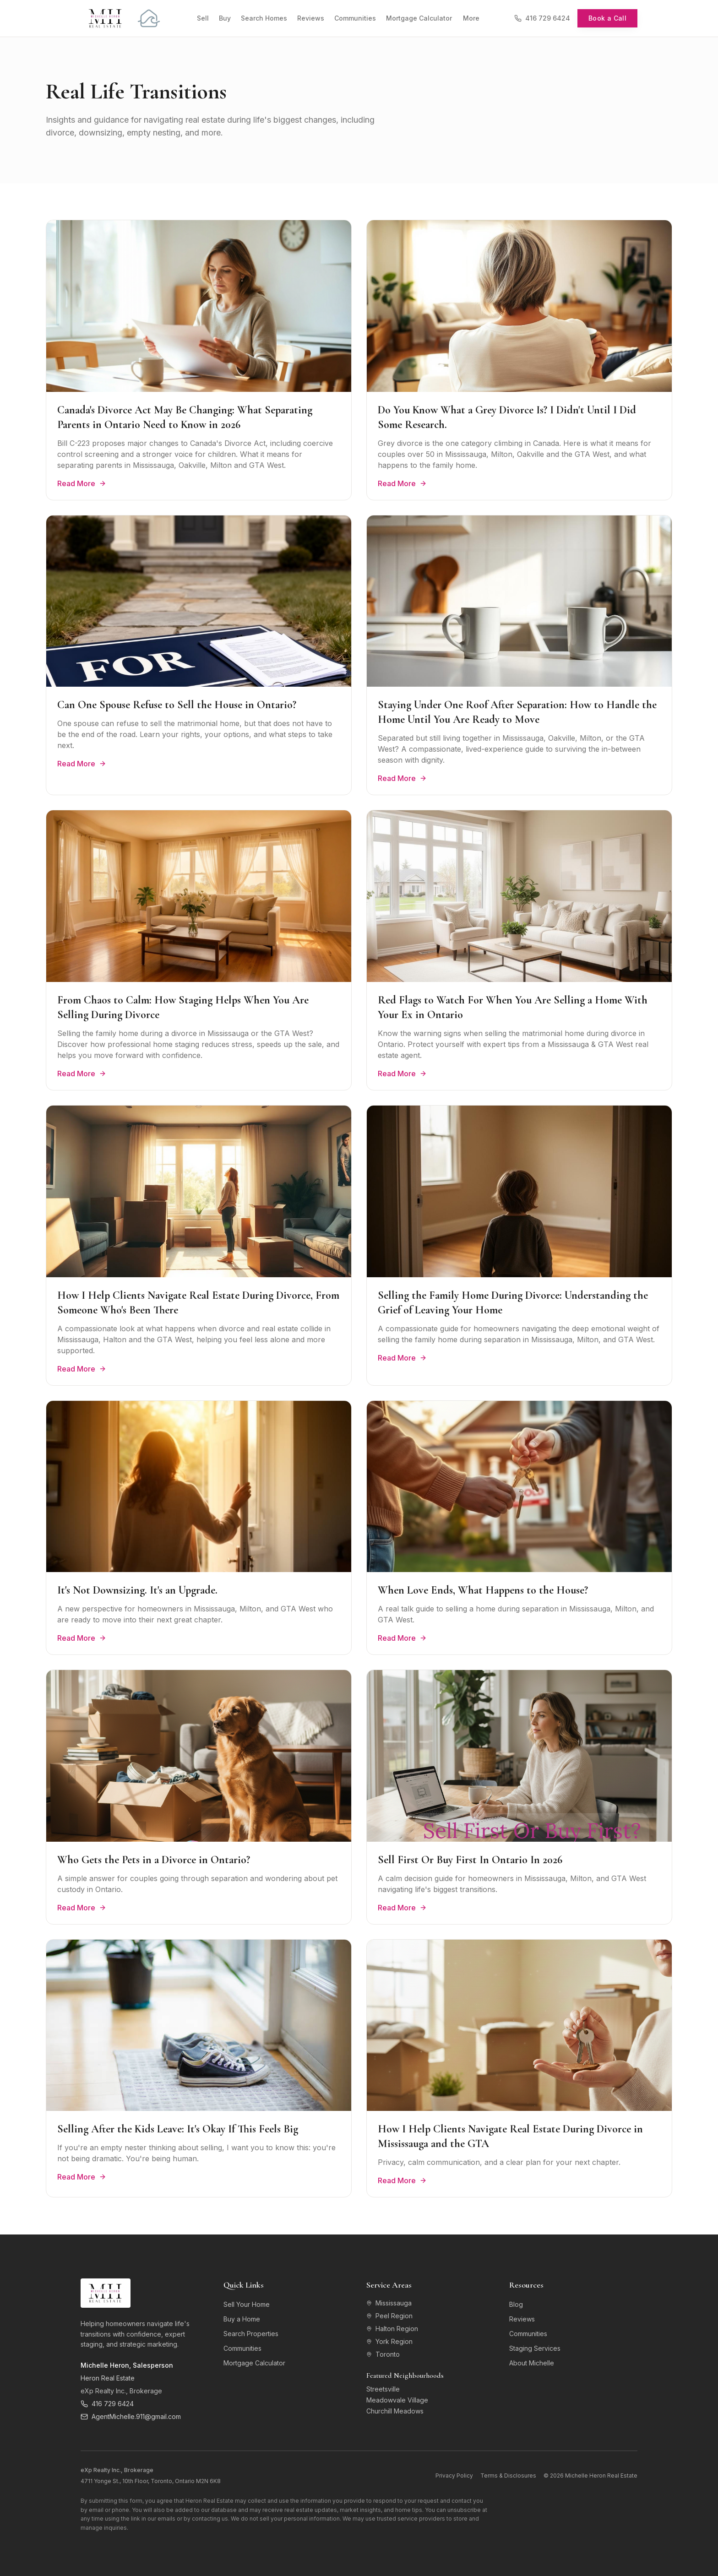 The image size is (718, 2576). Describe the element at coordinates (241, 2319) in the screenshot. I see `Buy a Home` at that location.